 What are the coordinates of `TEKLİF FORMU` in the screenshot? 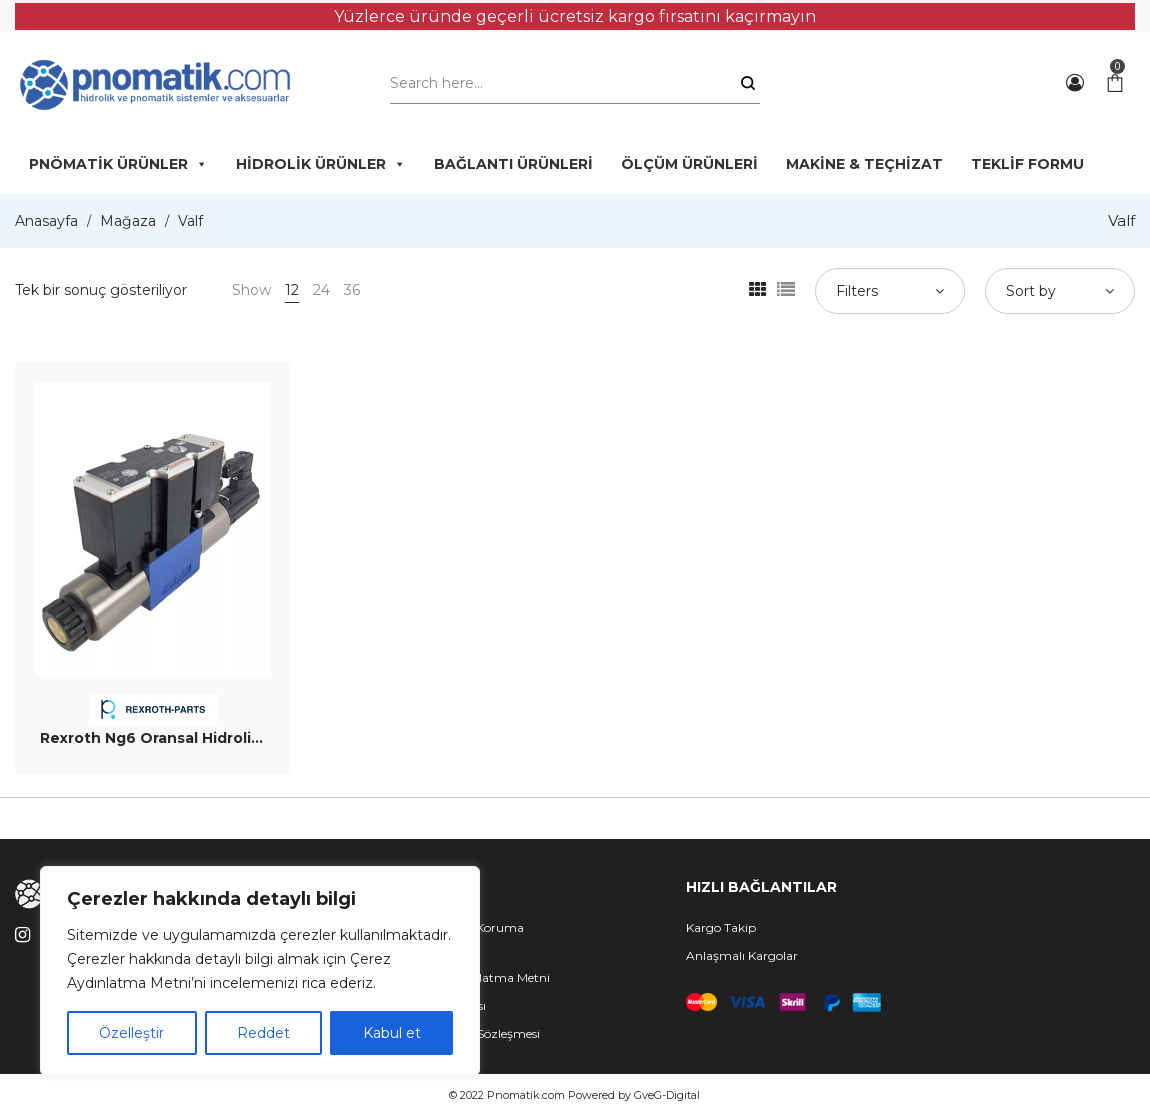 It's located at (1027, 164).